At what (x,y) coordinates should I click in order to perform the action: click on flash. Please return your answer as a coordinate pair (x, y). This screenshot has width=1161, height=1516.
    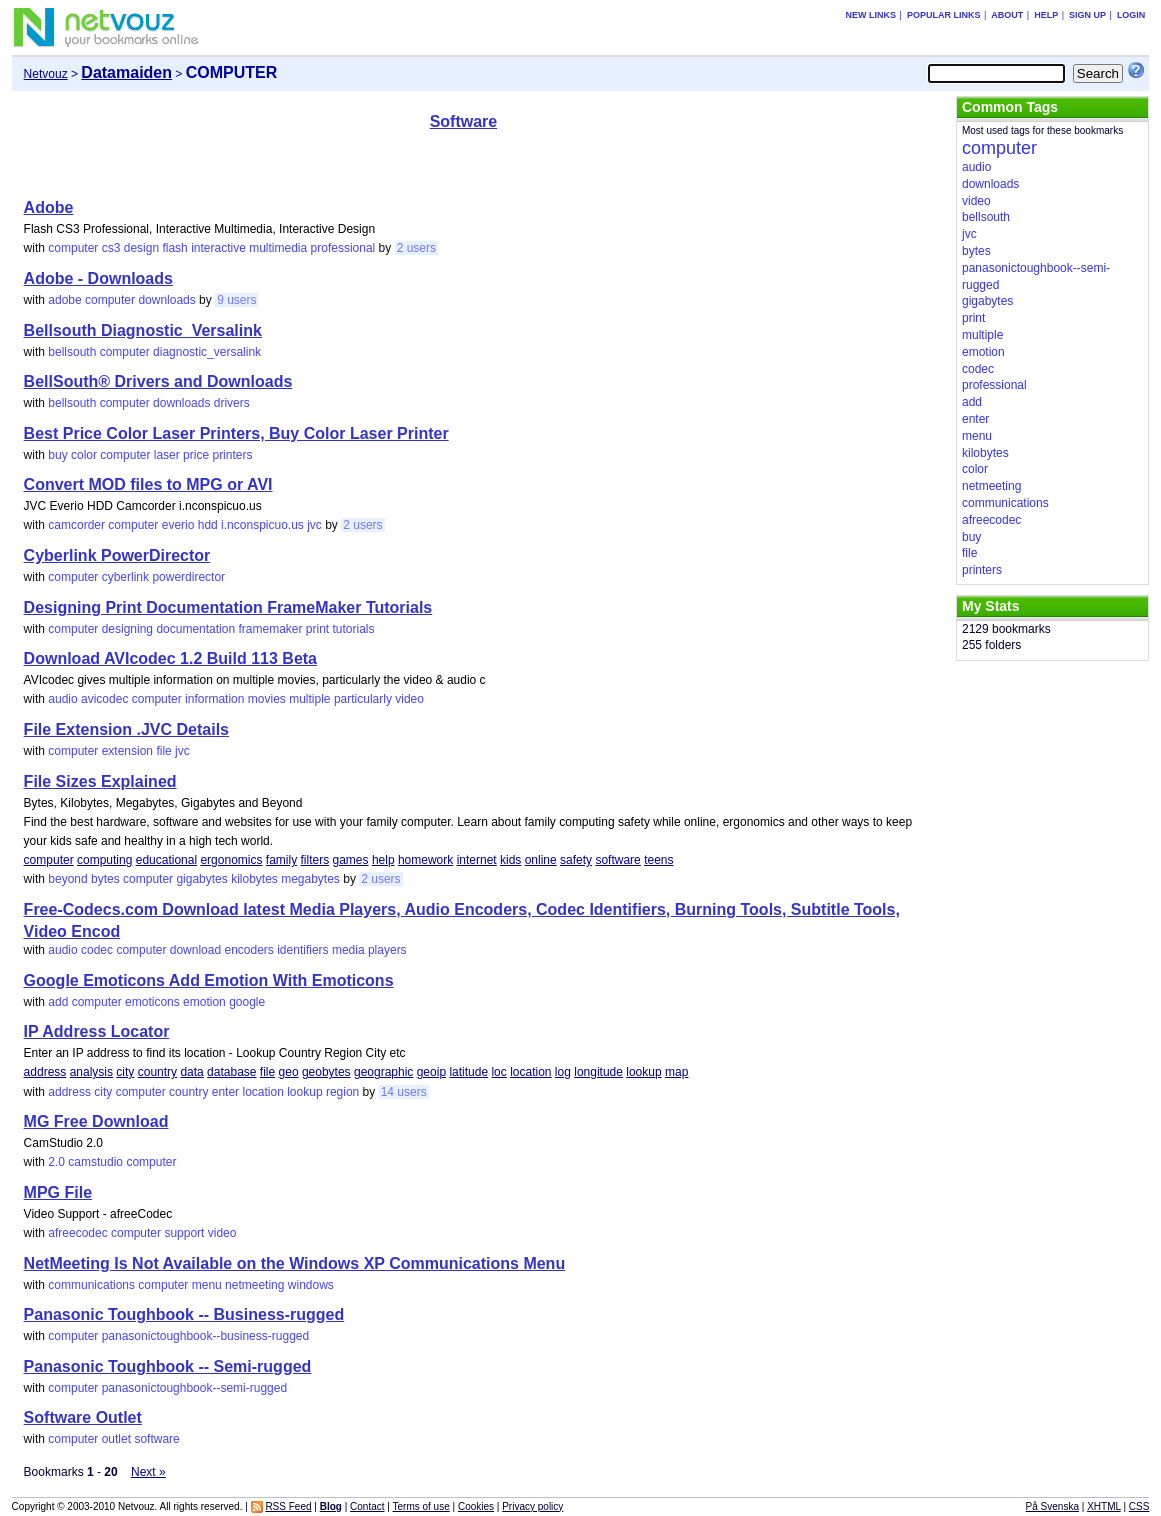
    Looking at the image, I should click on (174, 248).